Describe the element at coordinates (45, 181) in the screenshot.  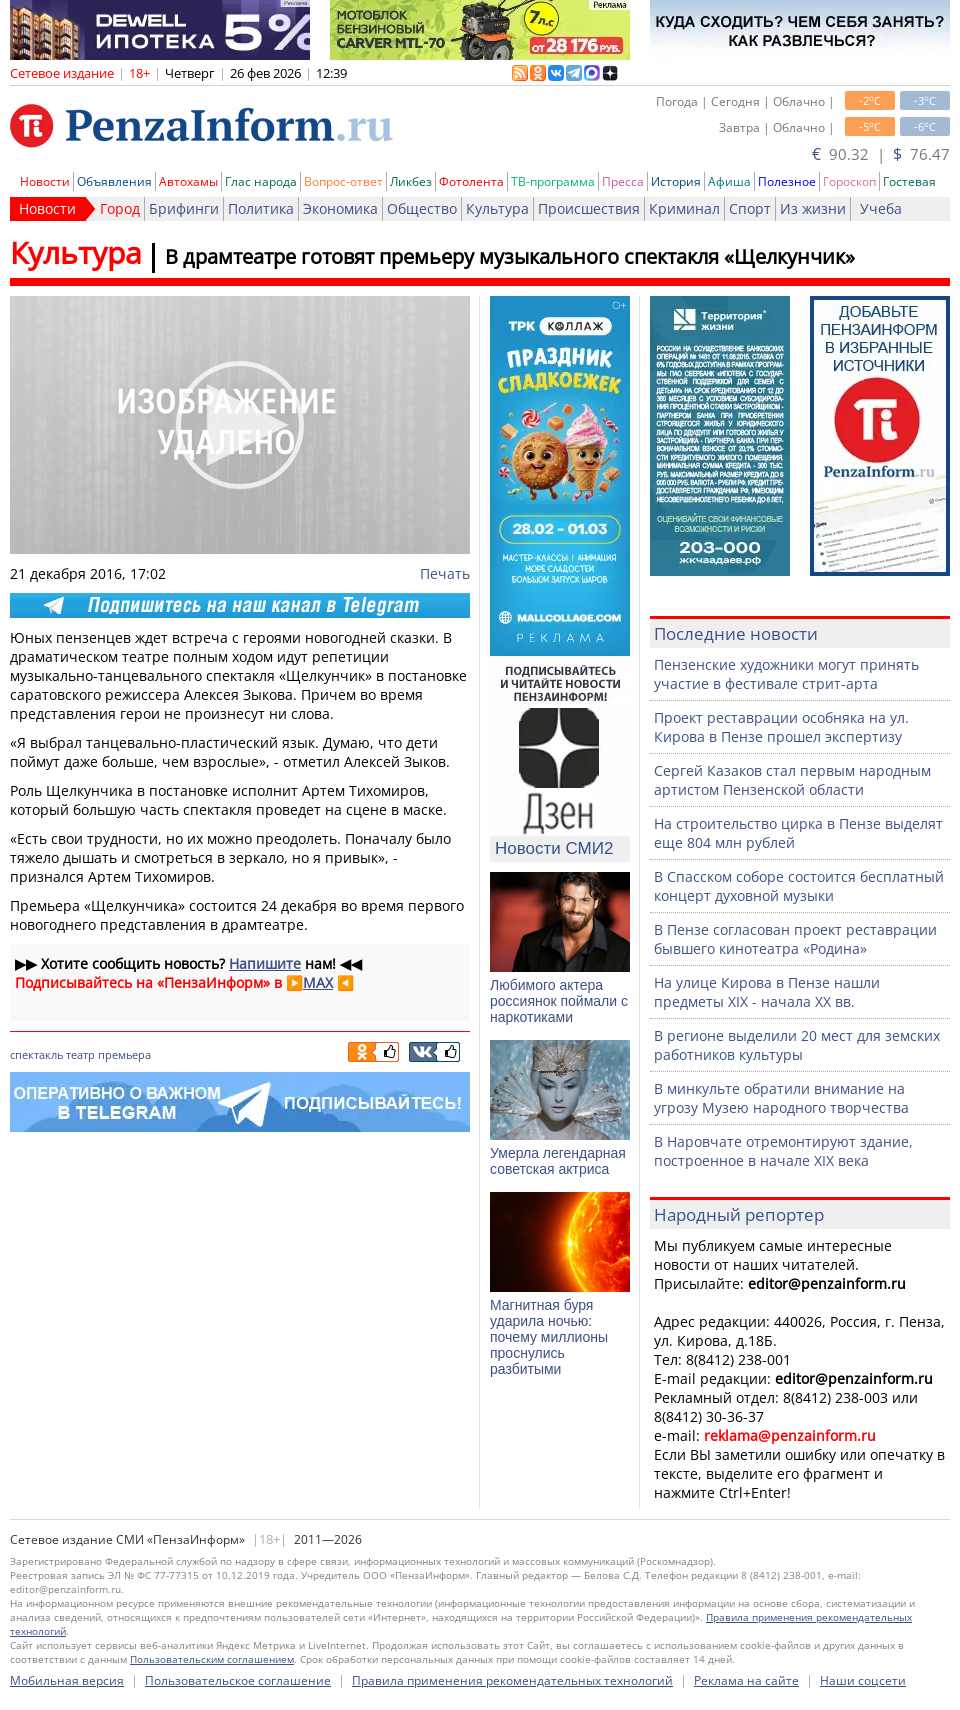
I see `Новости` at that location.